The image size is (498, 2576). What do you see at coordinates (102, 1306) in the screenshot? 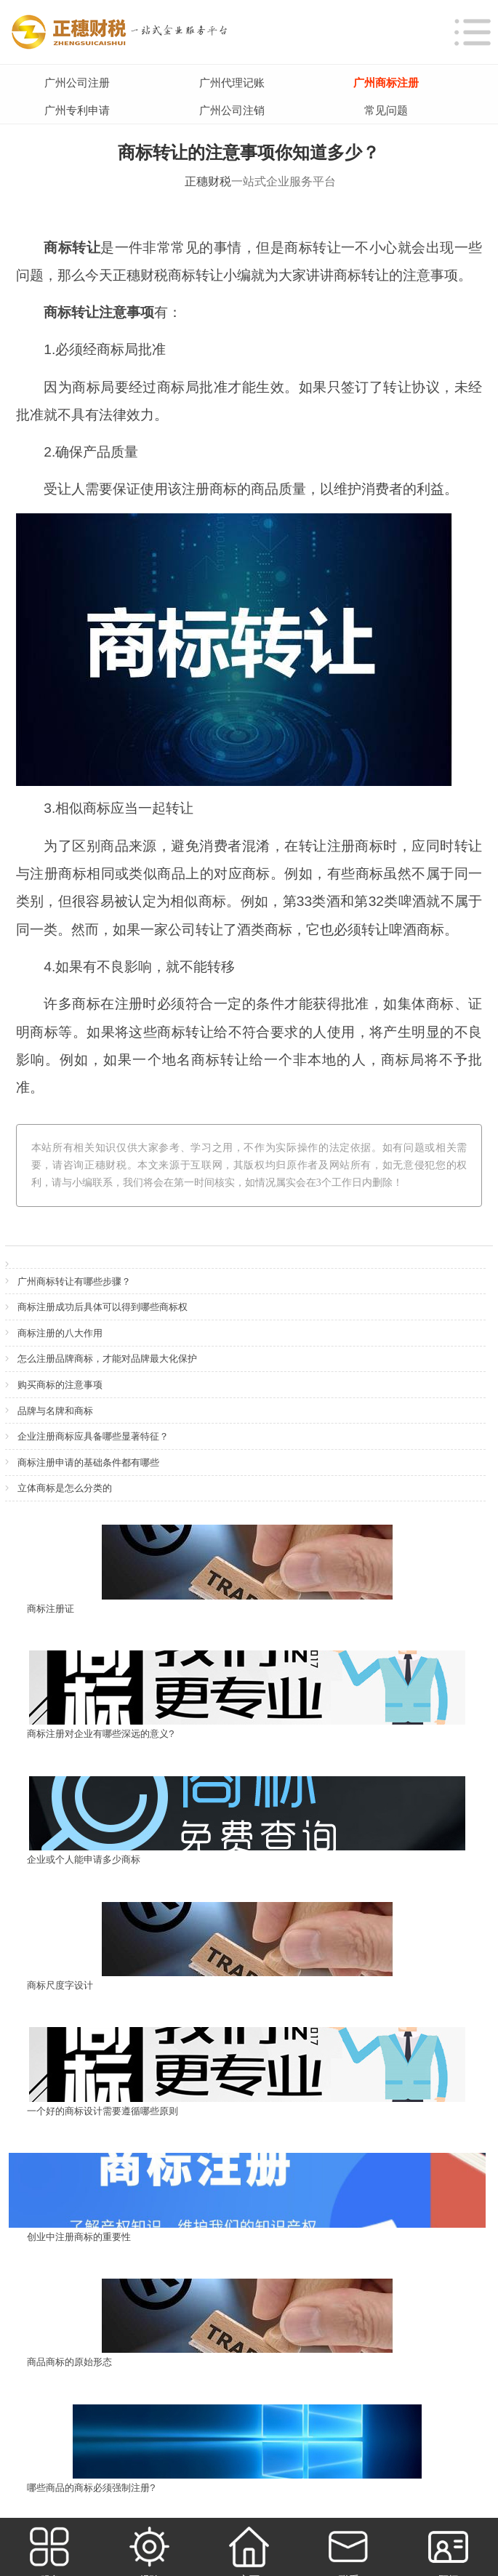
I see `商标注册成功后具体可以得到哪些商标权` at bounding box center [102, 1306].